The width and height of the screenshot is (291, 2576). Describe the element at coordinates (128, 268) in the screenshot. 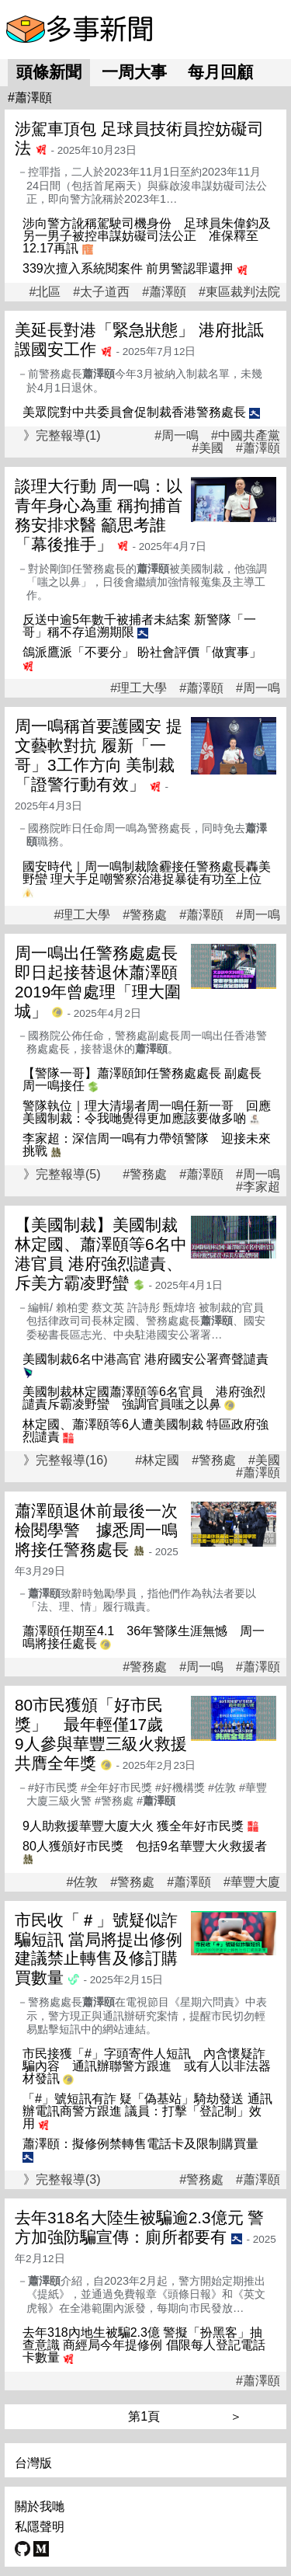

I see `339次擅入系統閱案件 前男警認罪還押` at that location.